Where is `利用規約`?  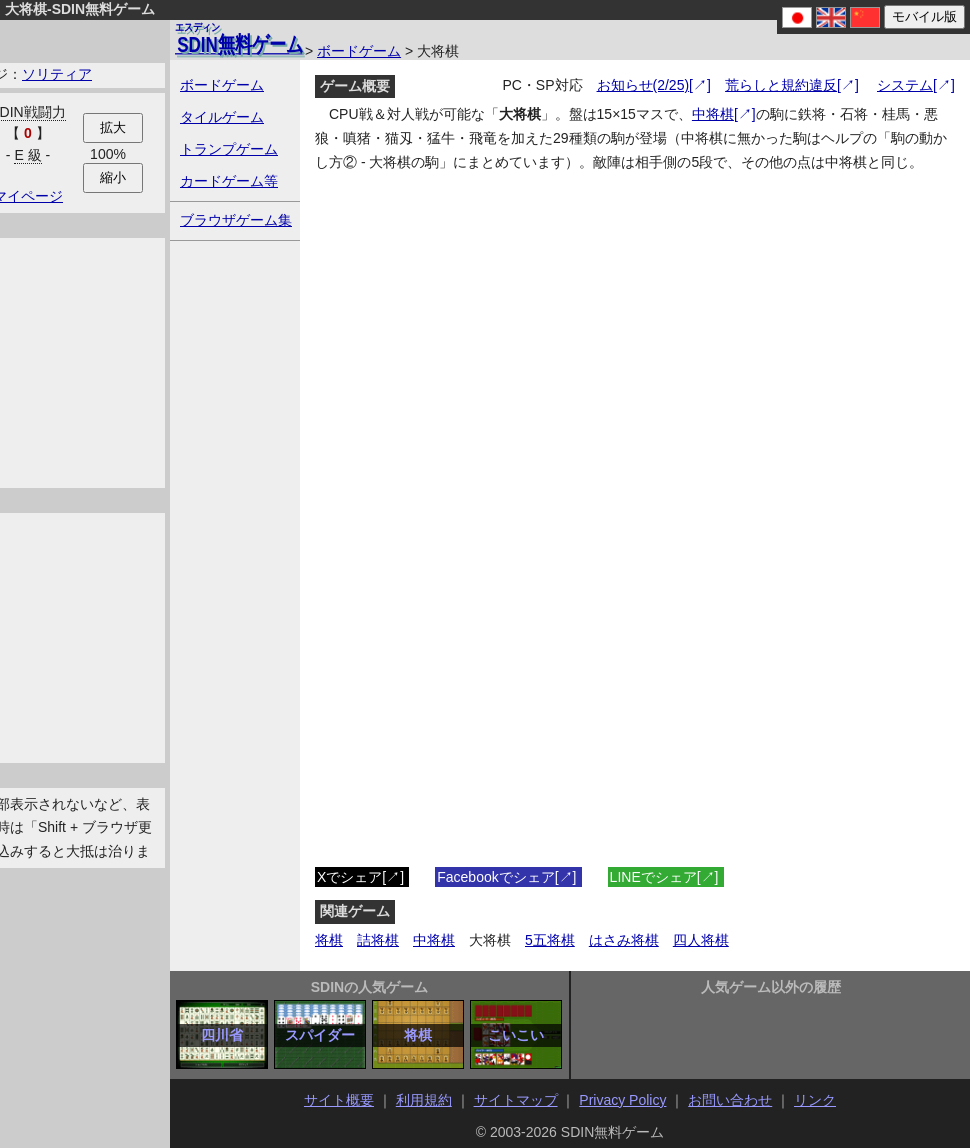
利用規約 is located at coordinates (424, 1100).